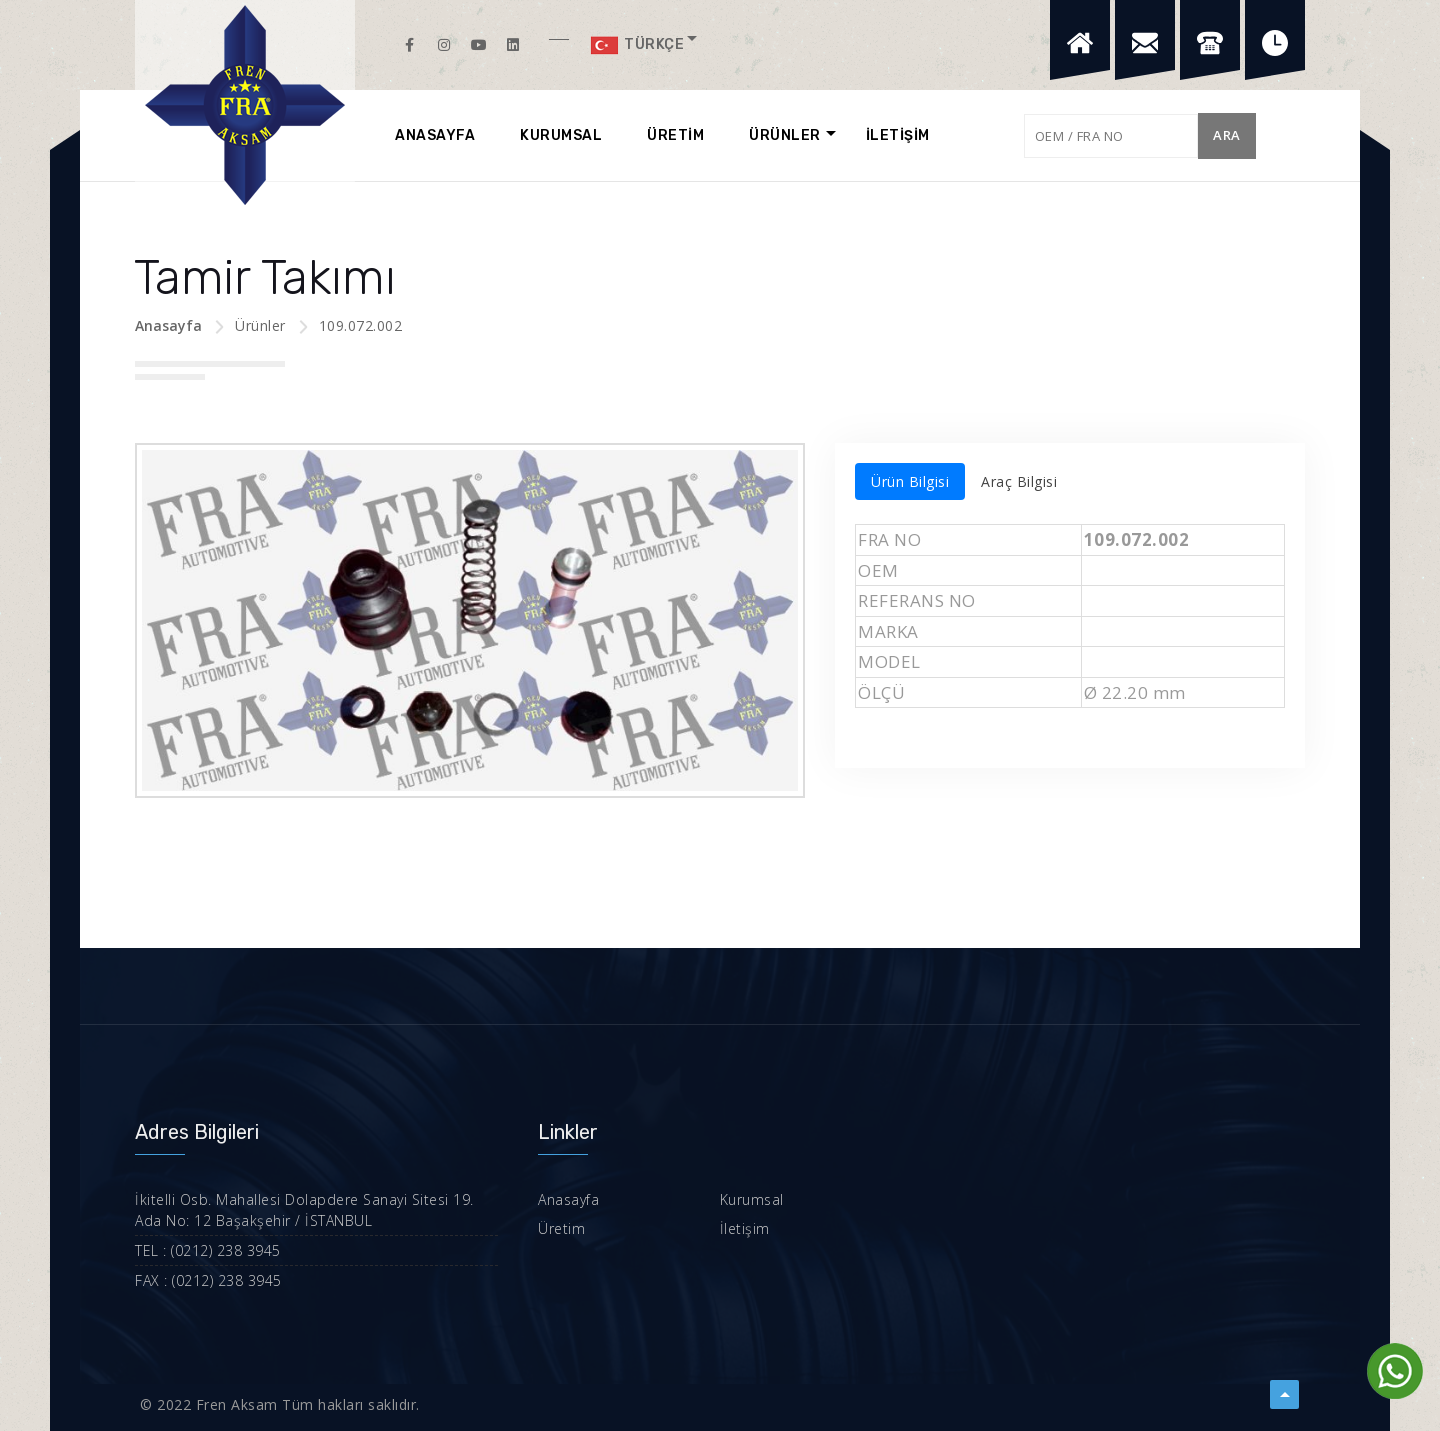 The width and height of the screenshot is (1440, 1431). I want to click on ÜRETİM, so click(675, 135).